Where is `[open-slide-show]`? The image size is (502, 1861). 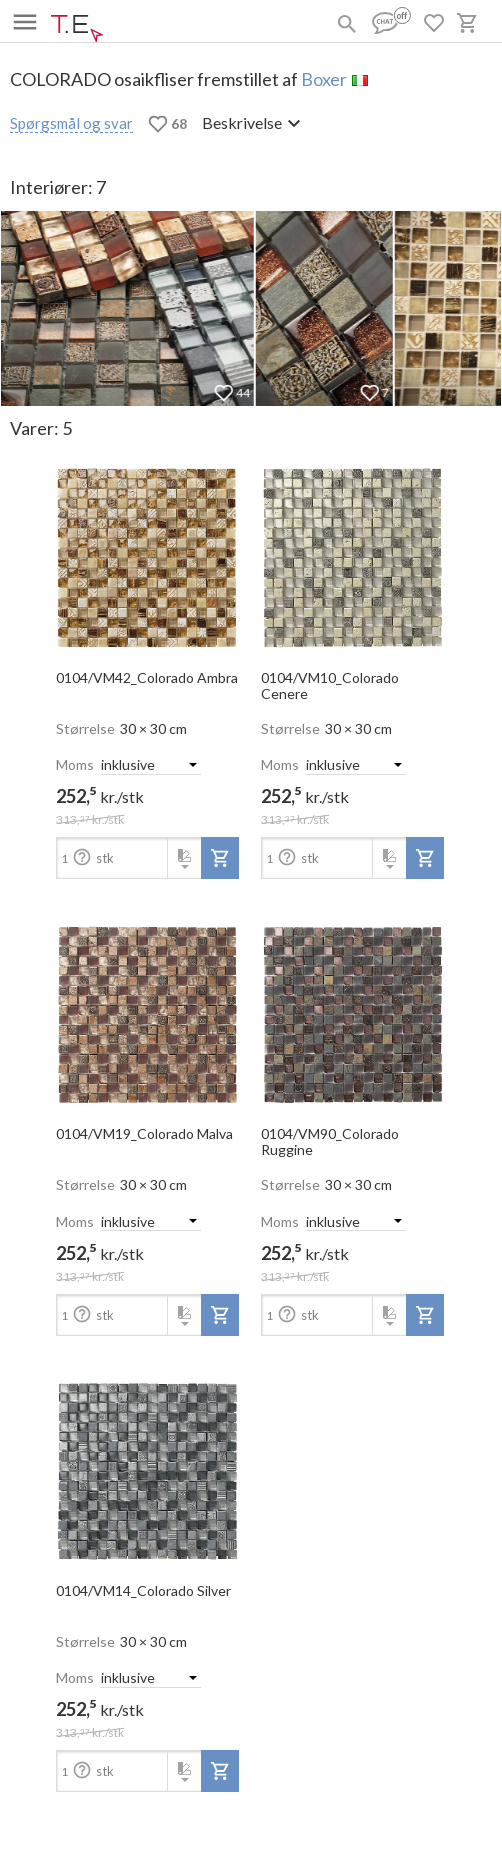 [open-slide-show] is located at coordinates (147, 552).